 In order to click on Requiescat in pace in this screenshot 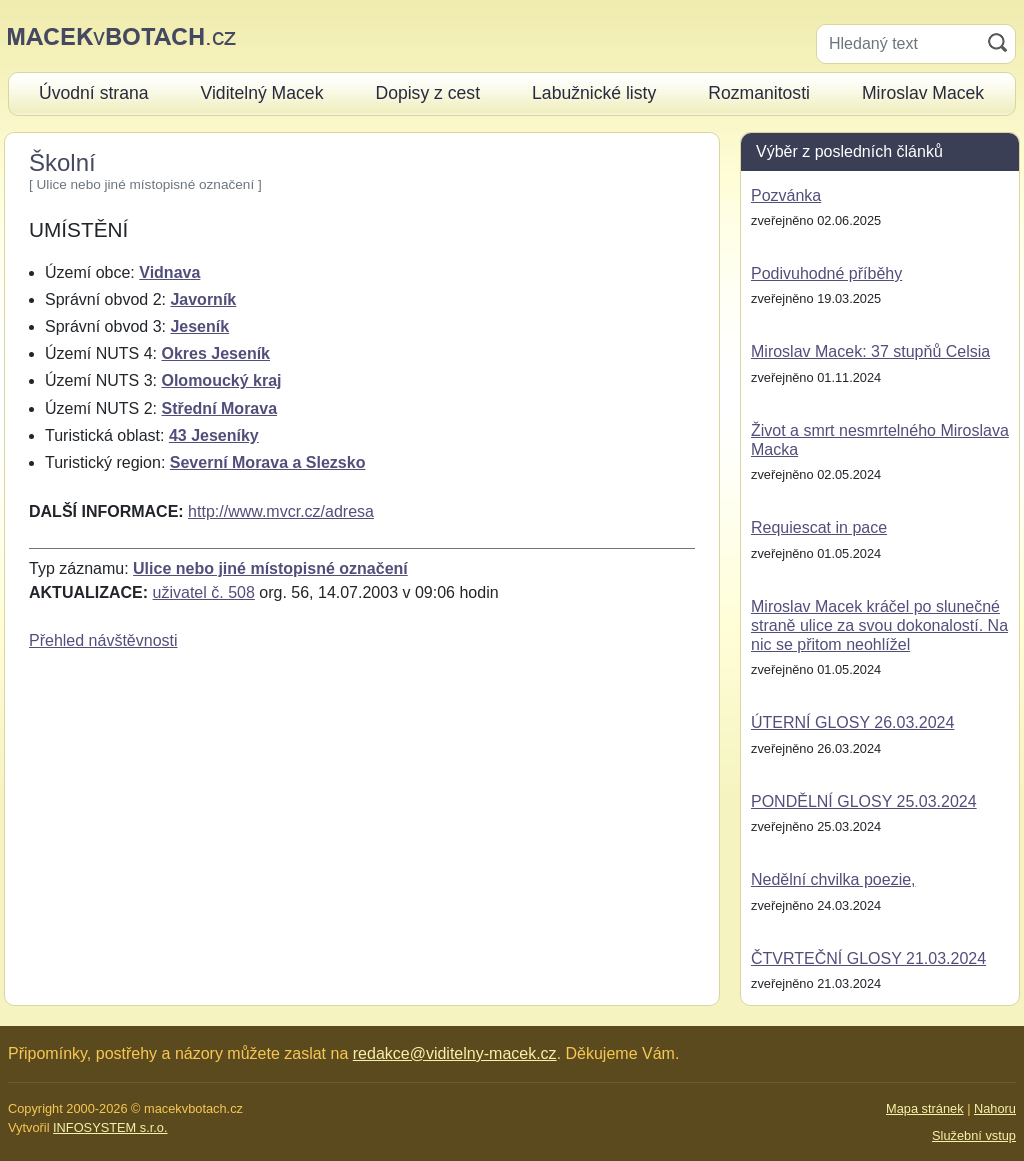, I will do `click(819, 527)`.